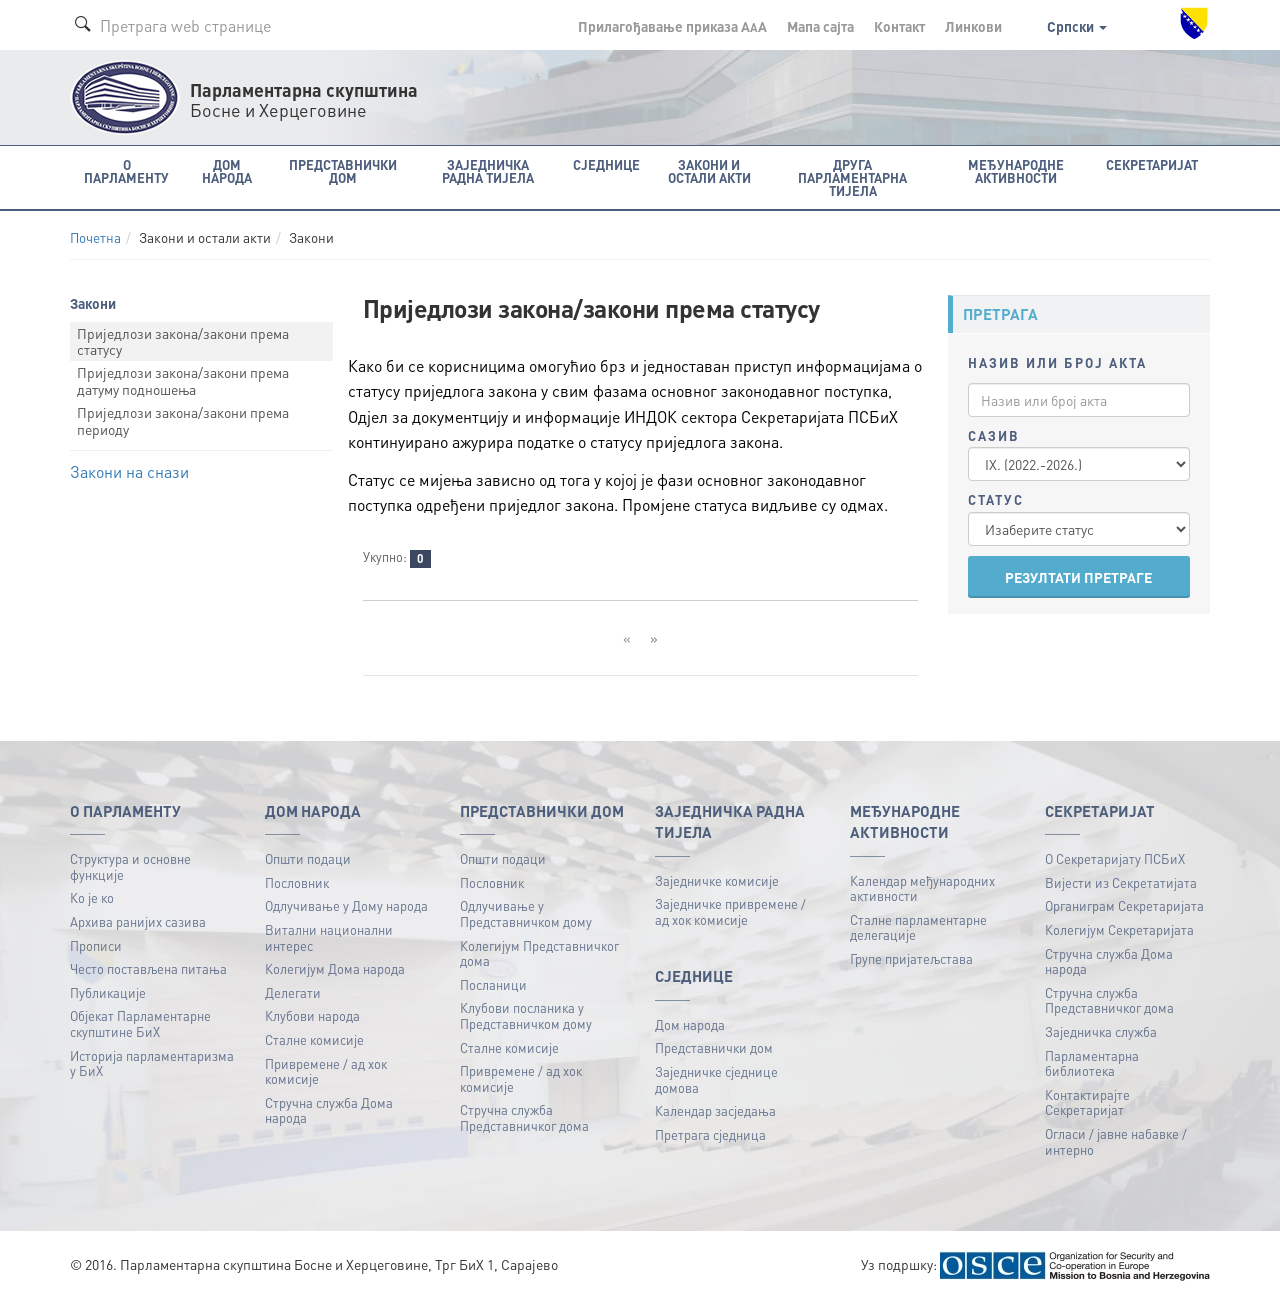  I want to click on Стручна служба Дома народа, so click(329, 1110).